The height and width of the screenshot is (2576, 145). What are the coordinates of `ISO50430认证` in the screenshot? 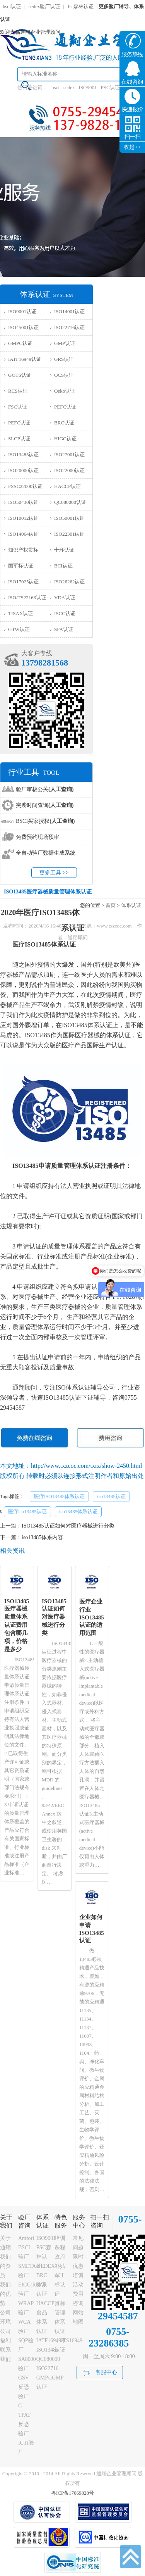 It's located at (23, 502).